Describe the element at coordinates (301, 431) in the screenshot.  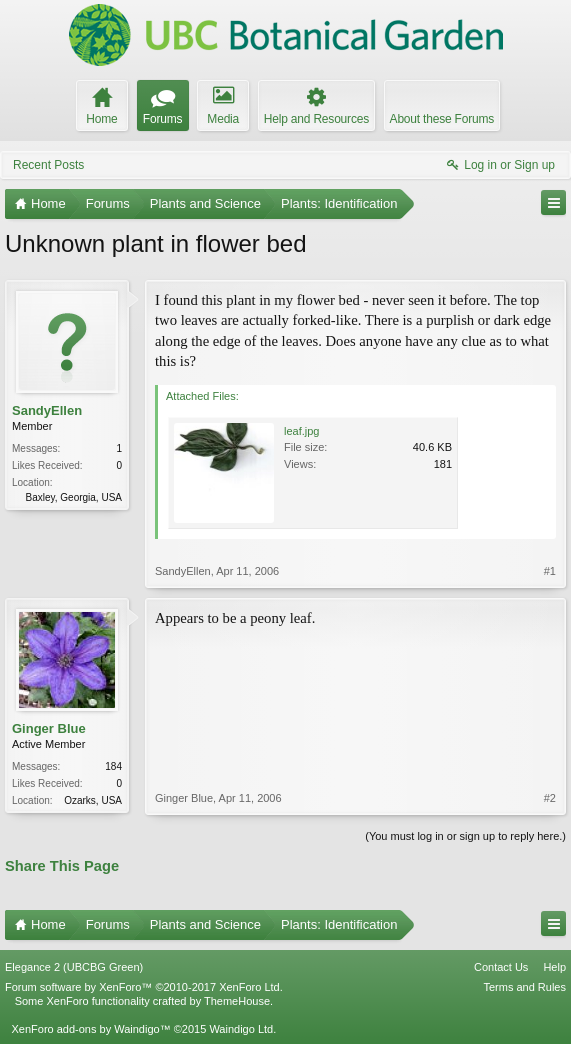
I see `leaf.jpg` at that location.